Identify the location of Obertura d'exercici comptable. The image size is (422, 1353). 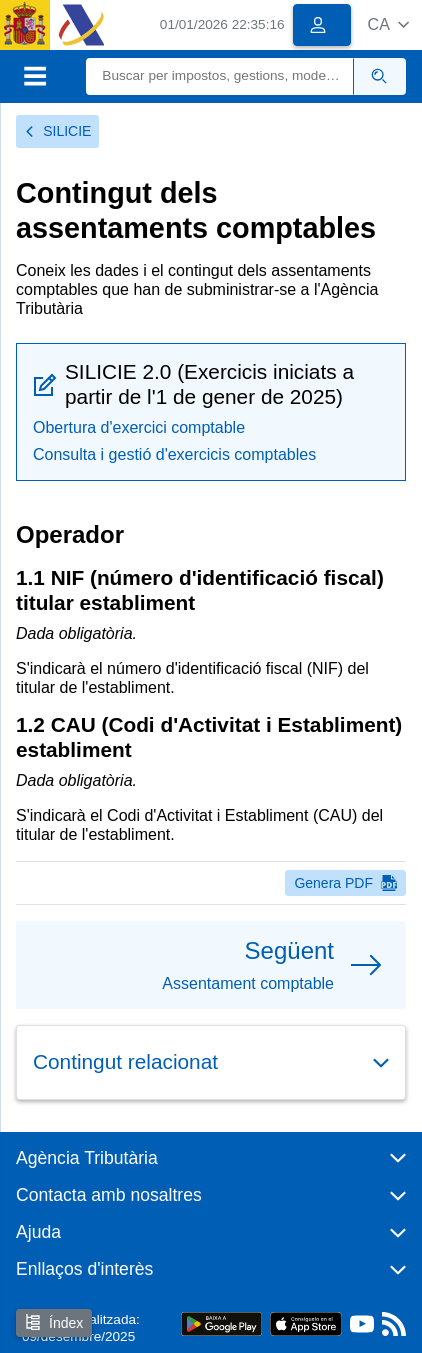
(139, 427).